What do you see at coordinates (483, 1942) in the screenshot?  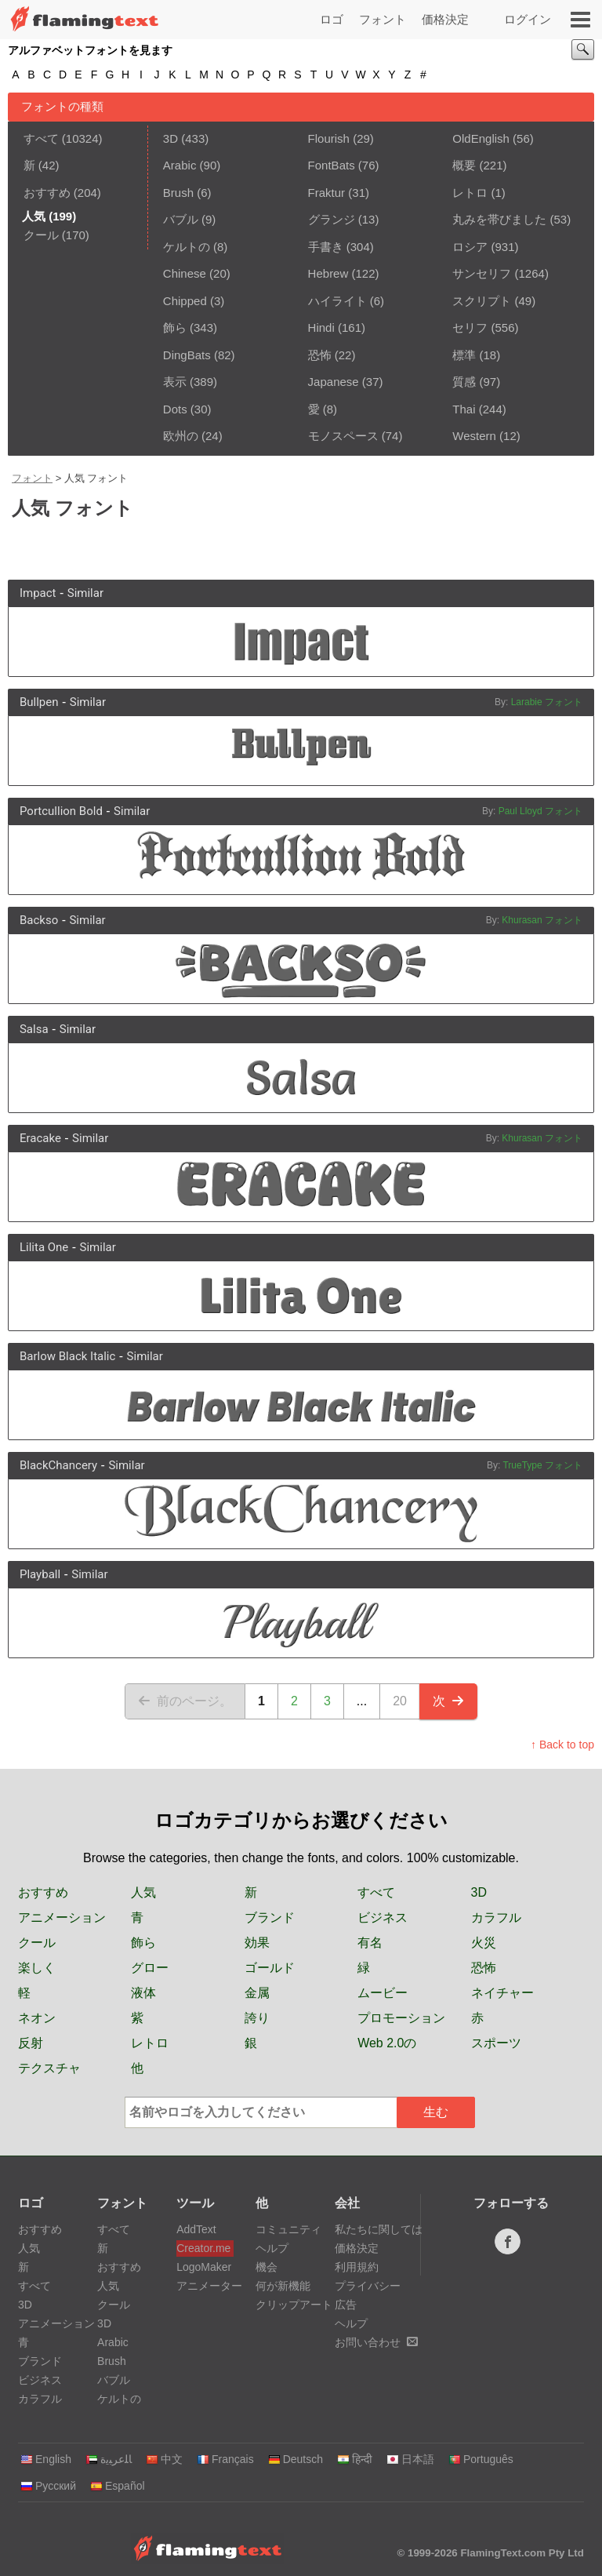 I see `火災` at bounding box center [483, 1942].